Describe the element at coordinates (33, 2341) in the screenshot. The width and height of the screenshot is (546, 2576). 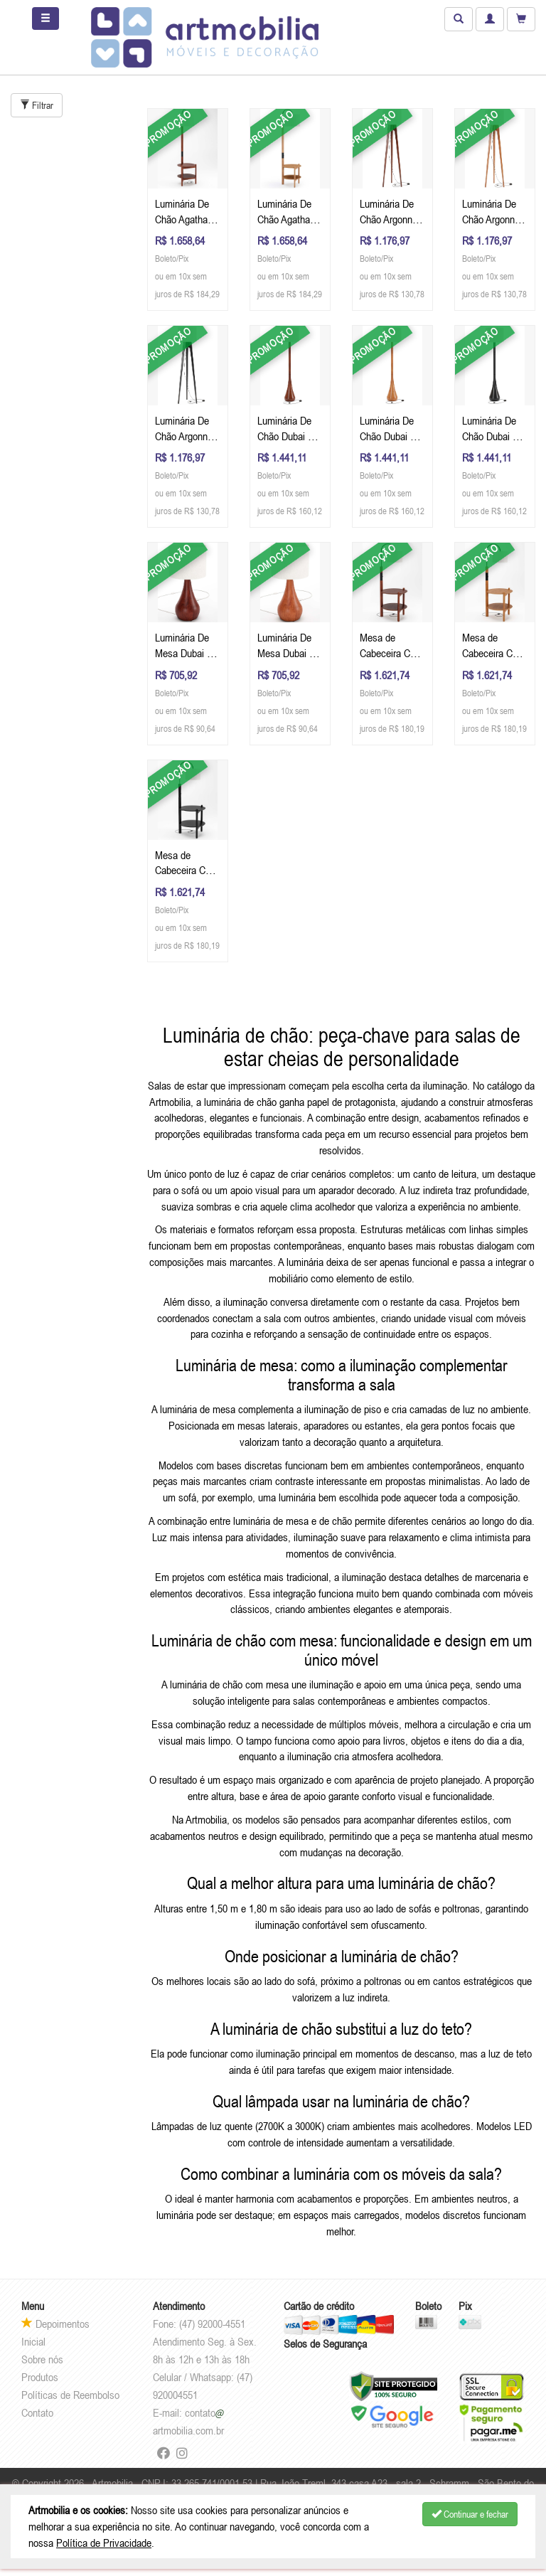
I see `Inicial` at that location.